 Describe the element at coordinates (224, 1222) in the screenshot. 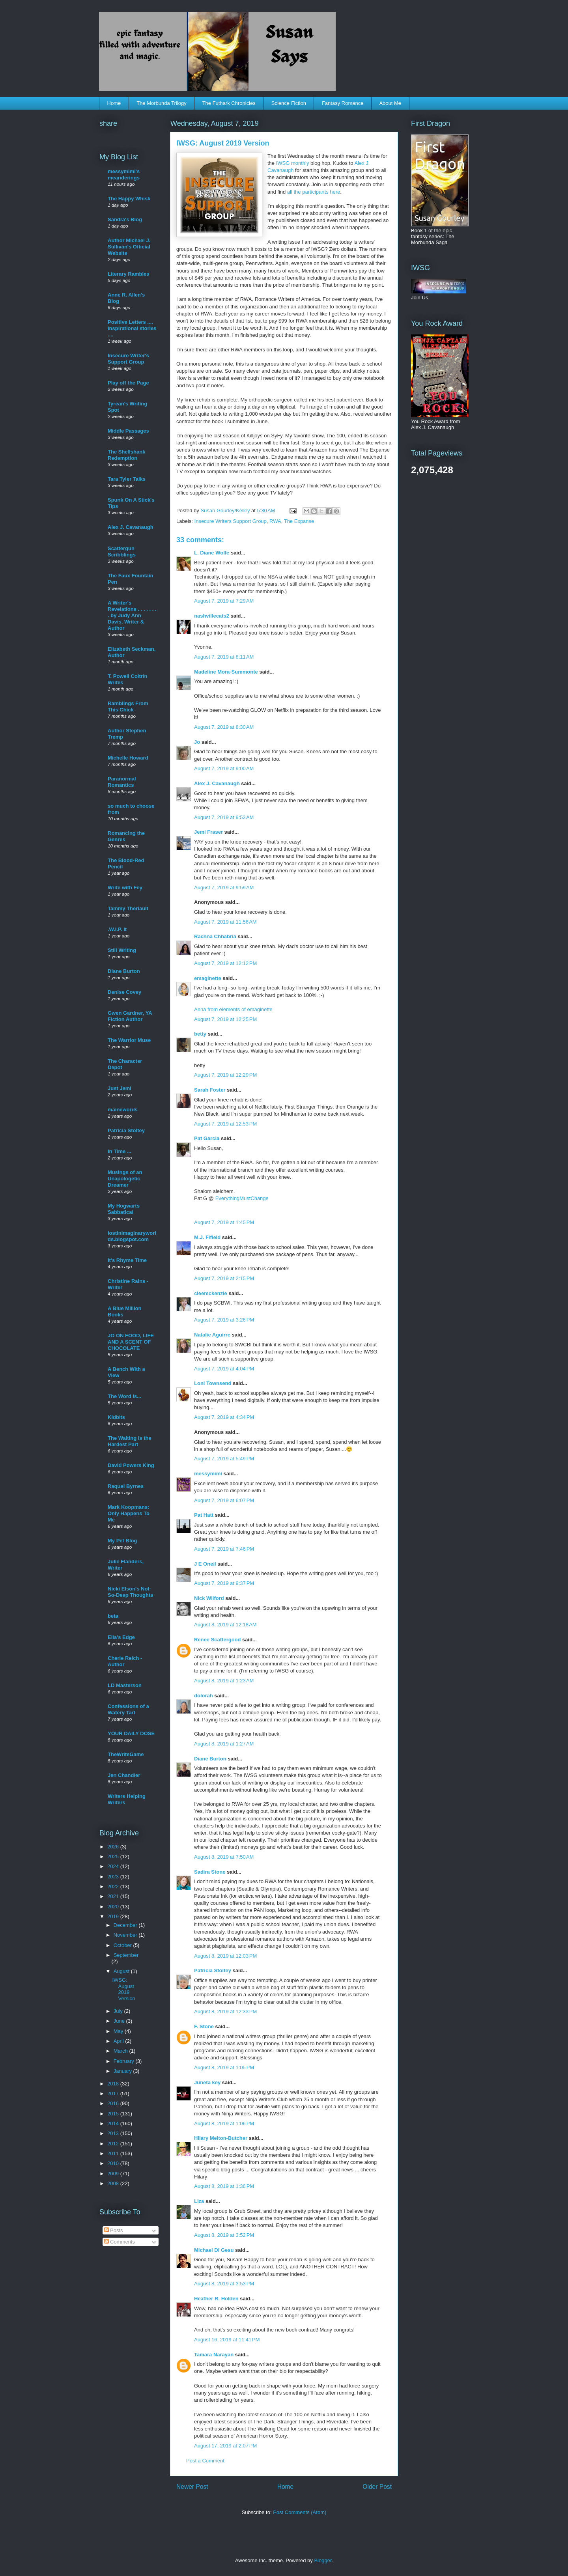

I see `August 7, 2019 at 1:45 PM` at that location.